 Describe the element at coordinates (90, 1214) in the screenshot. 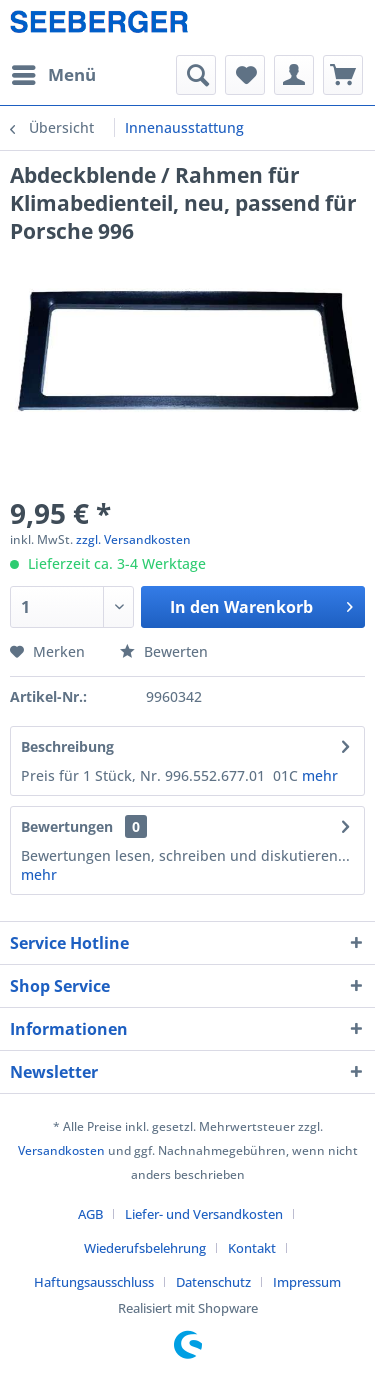

I see `AGB` at that location.